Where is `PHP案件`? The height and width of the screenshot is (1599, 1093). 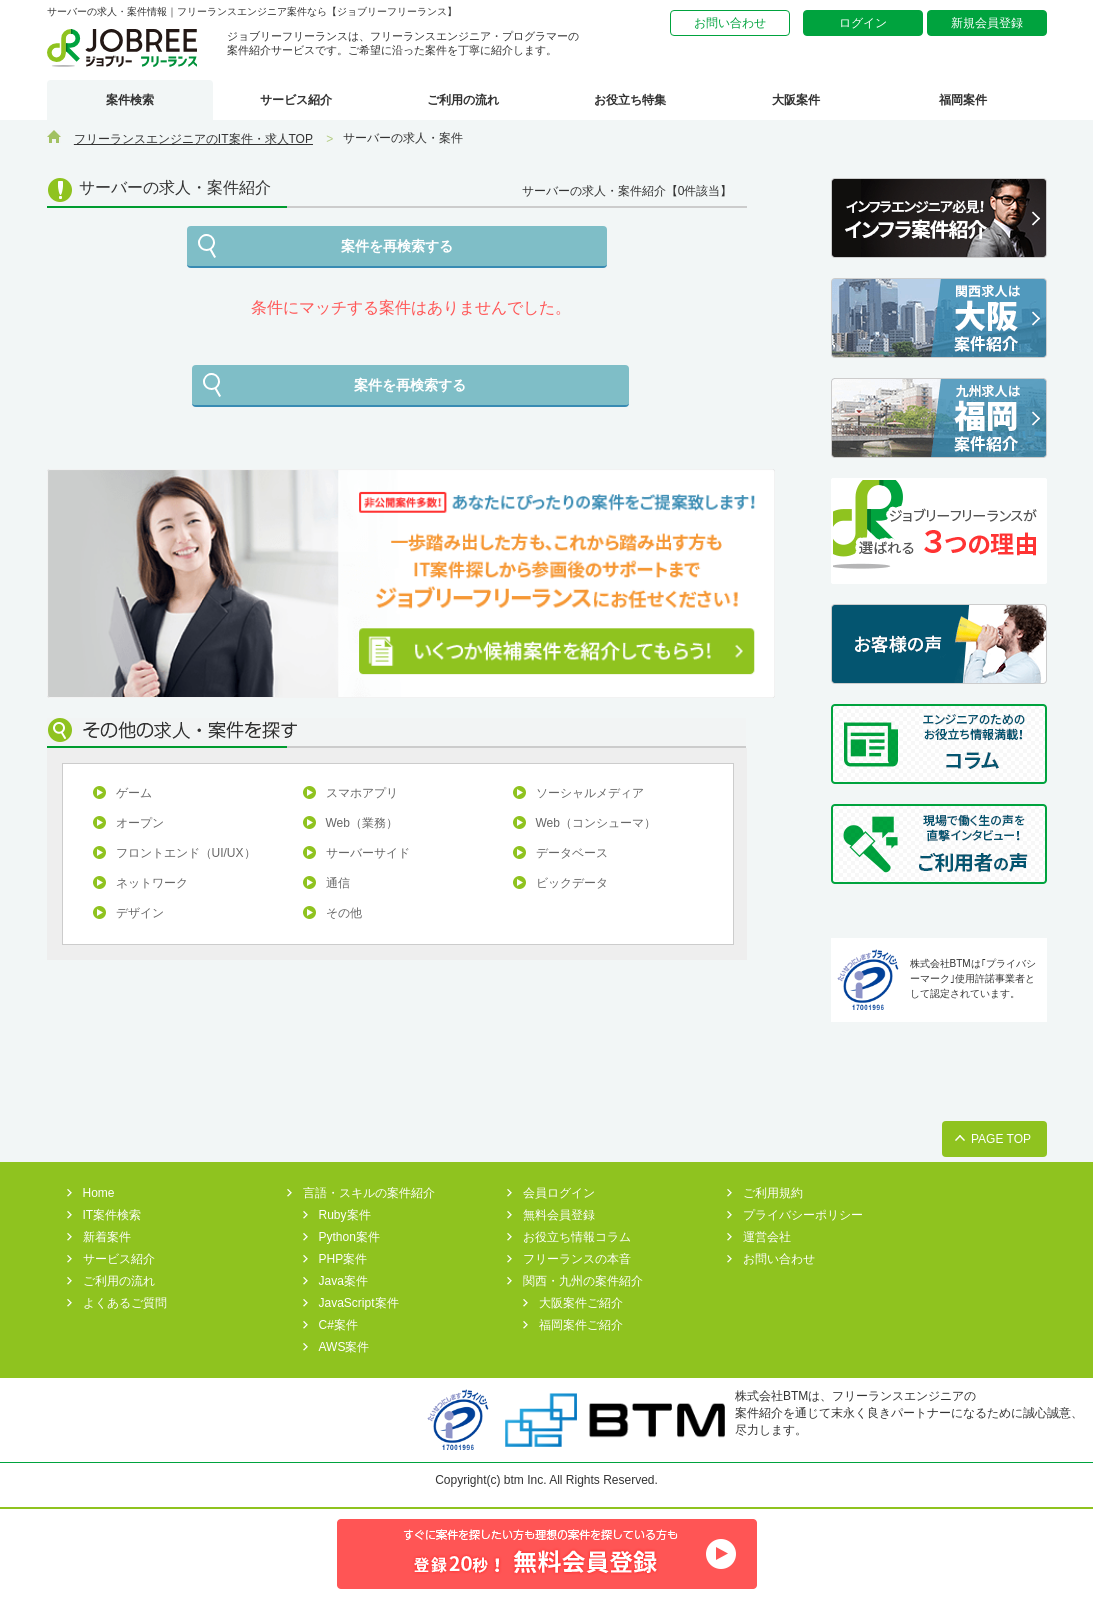 PHP案件 is located at coordinates (343, 1259).